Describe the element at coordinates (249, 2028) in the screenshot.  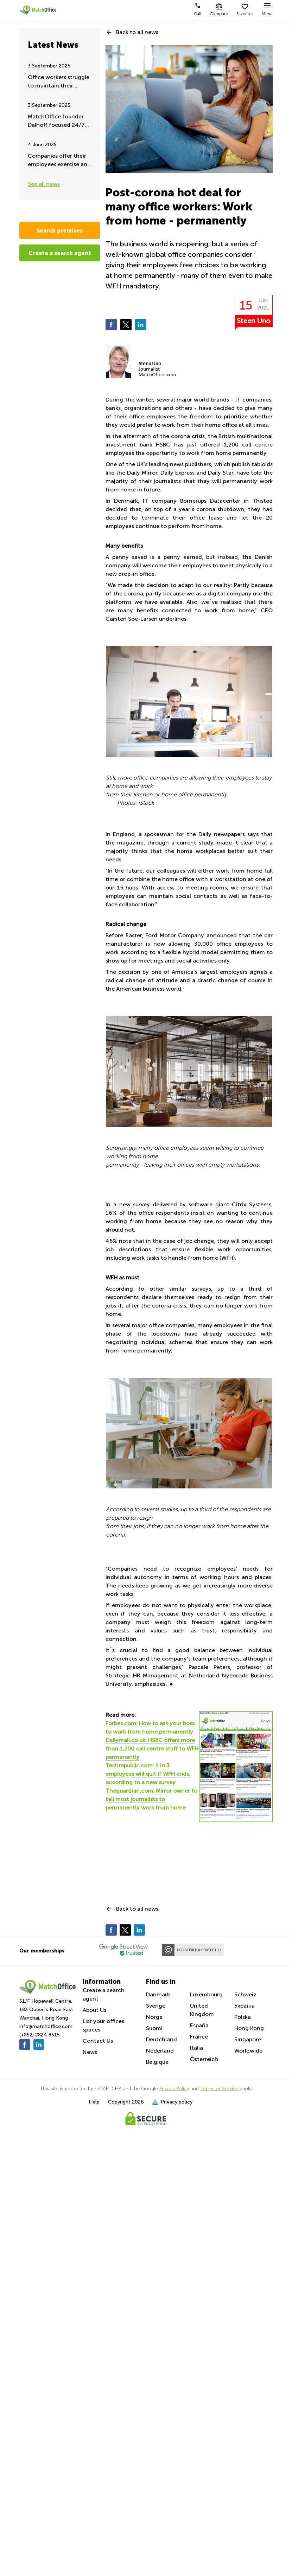
I see `Hong Kong` at that location.